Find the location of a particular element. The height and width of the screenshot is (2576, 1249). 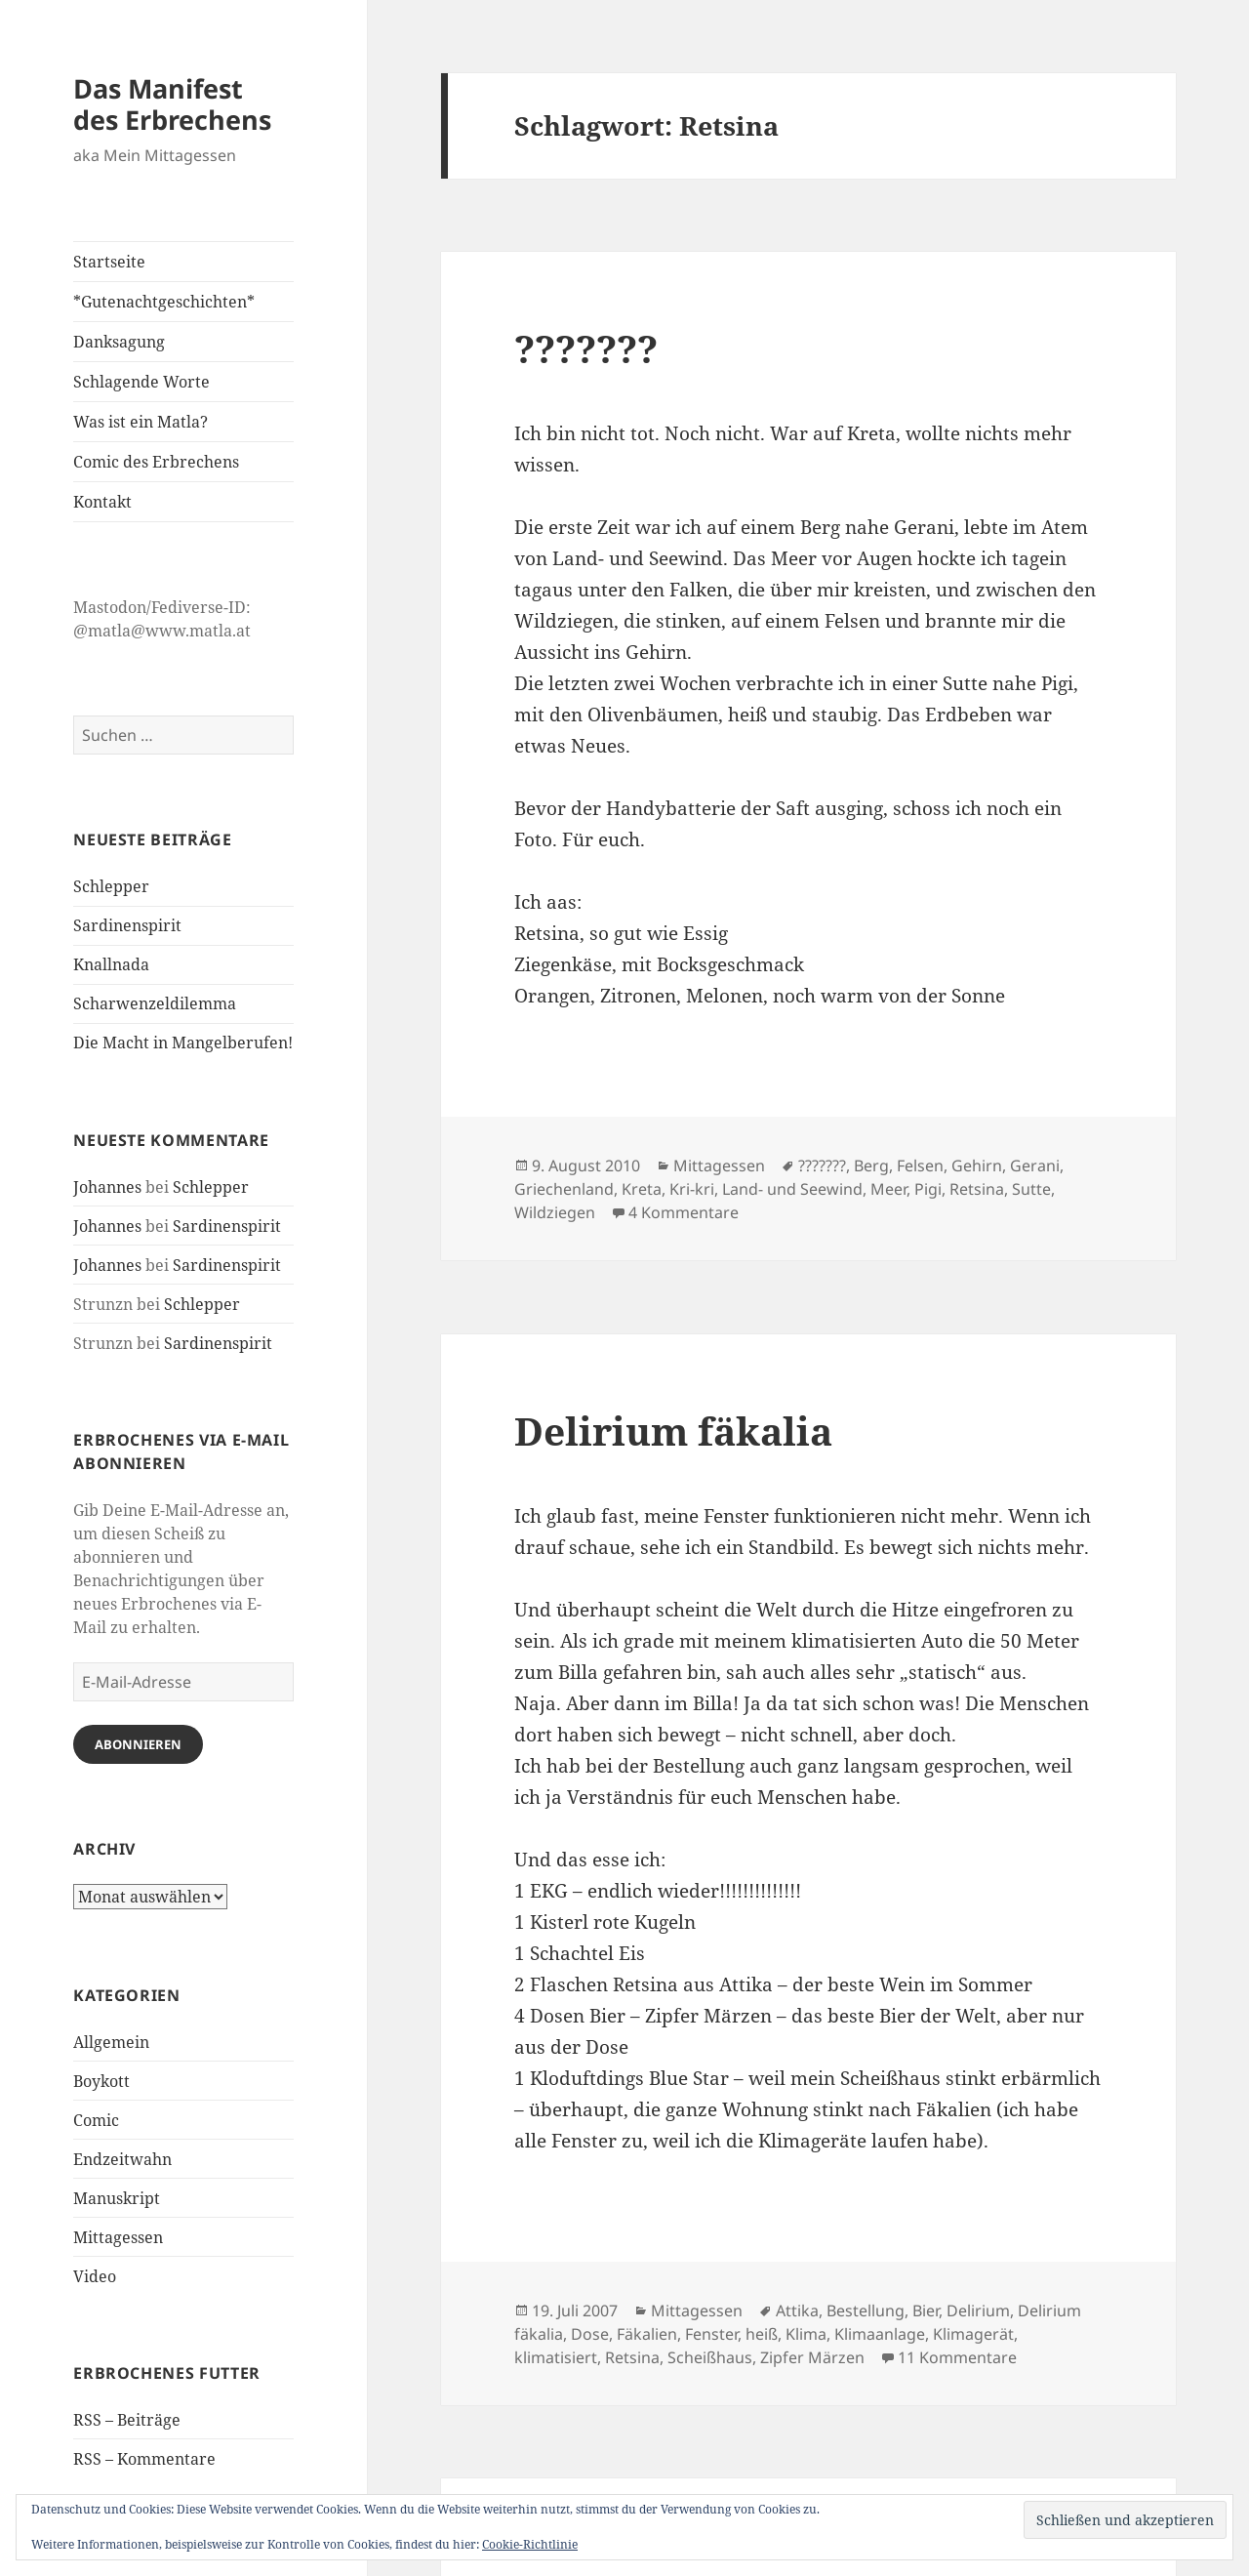

Endzeitwahn is located at coordinates (122, 2159).